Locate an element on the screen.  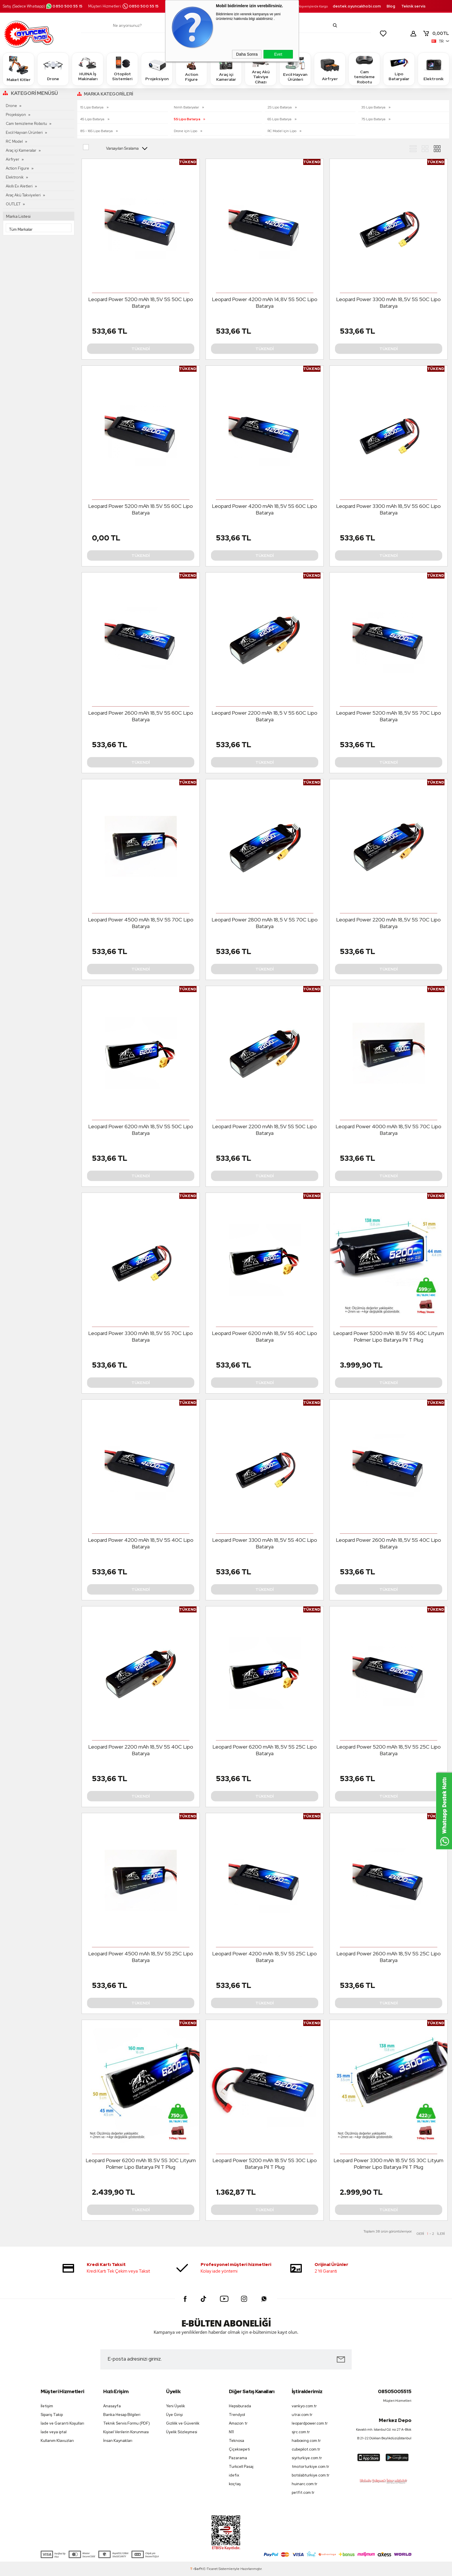
OUTLET is located at coordinates (13, 204).